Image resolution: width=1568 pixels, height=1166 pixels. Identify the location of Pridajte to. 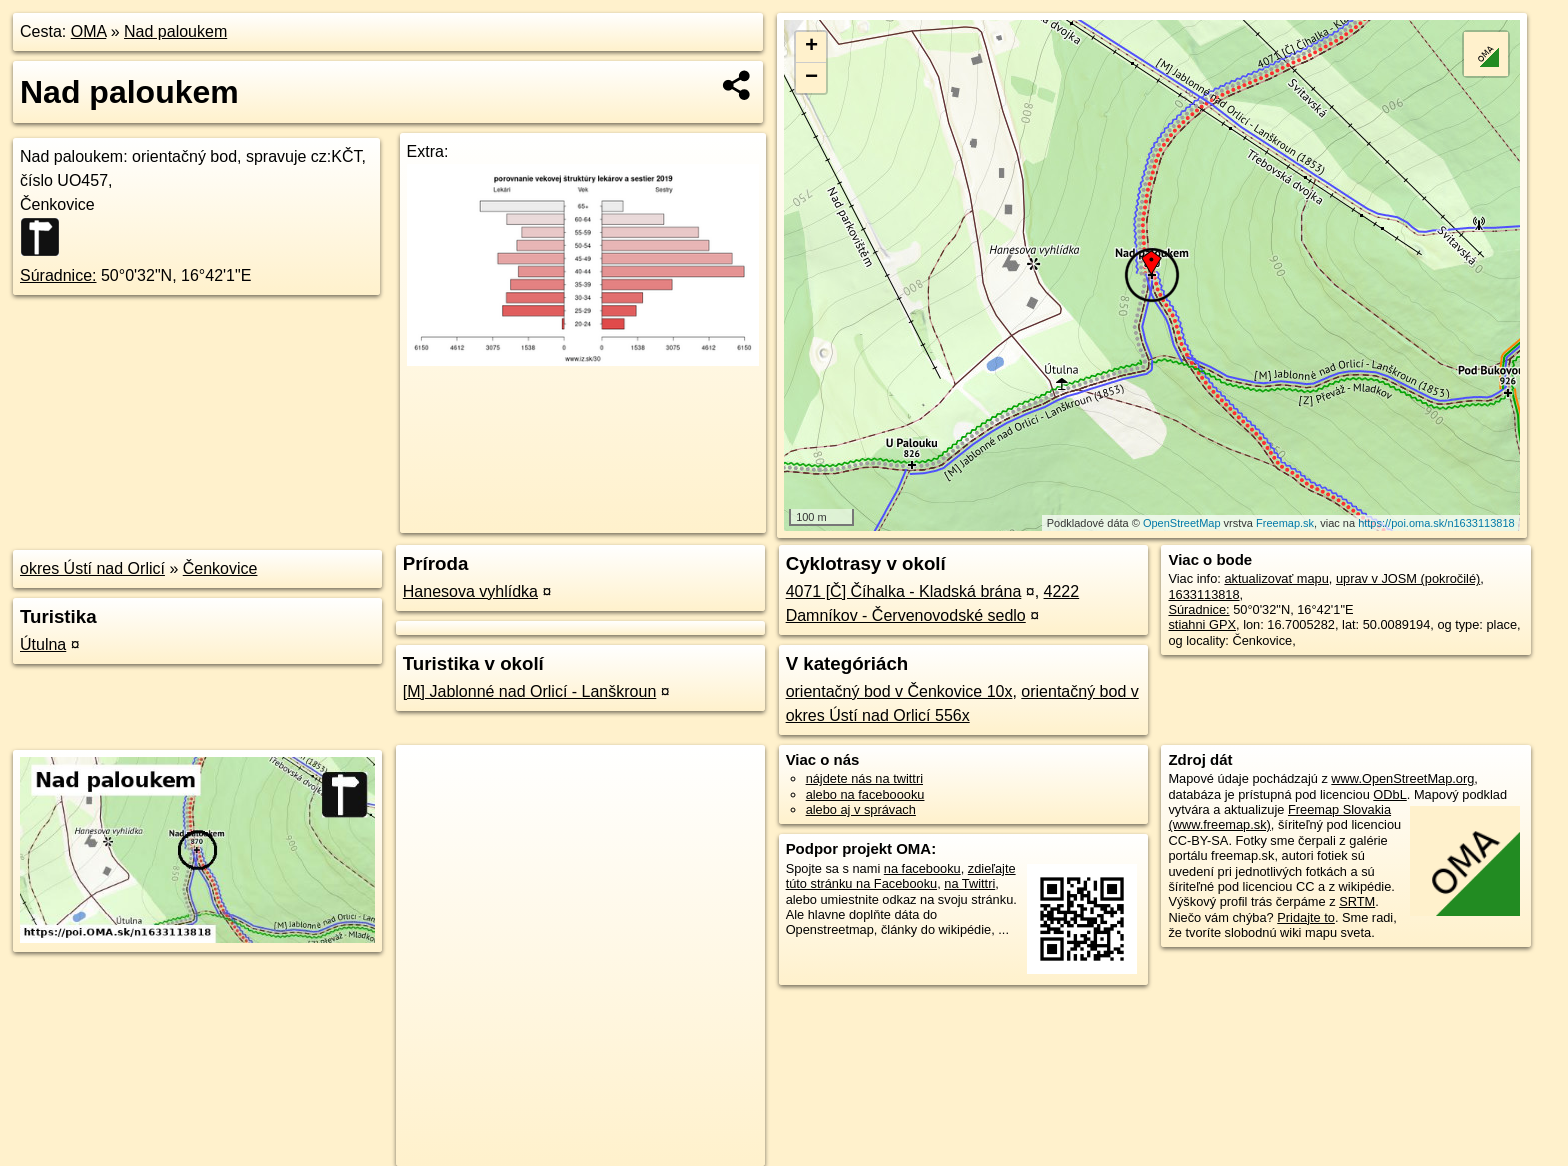
(1306, 917).